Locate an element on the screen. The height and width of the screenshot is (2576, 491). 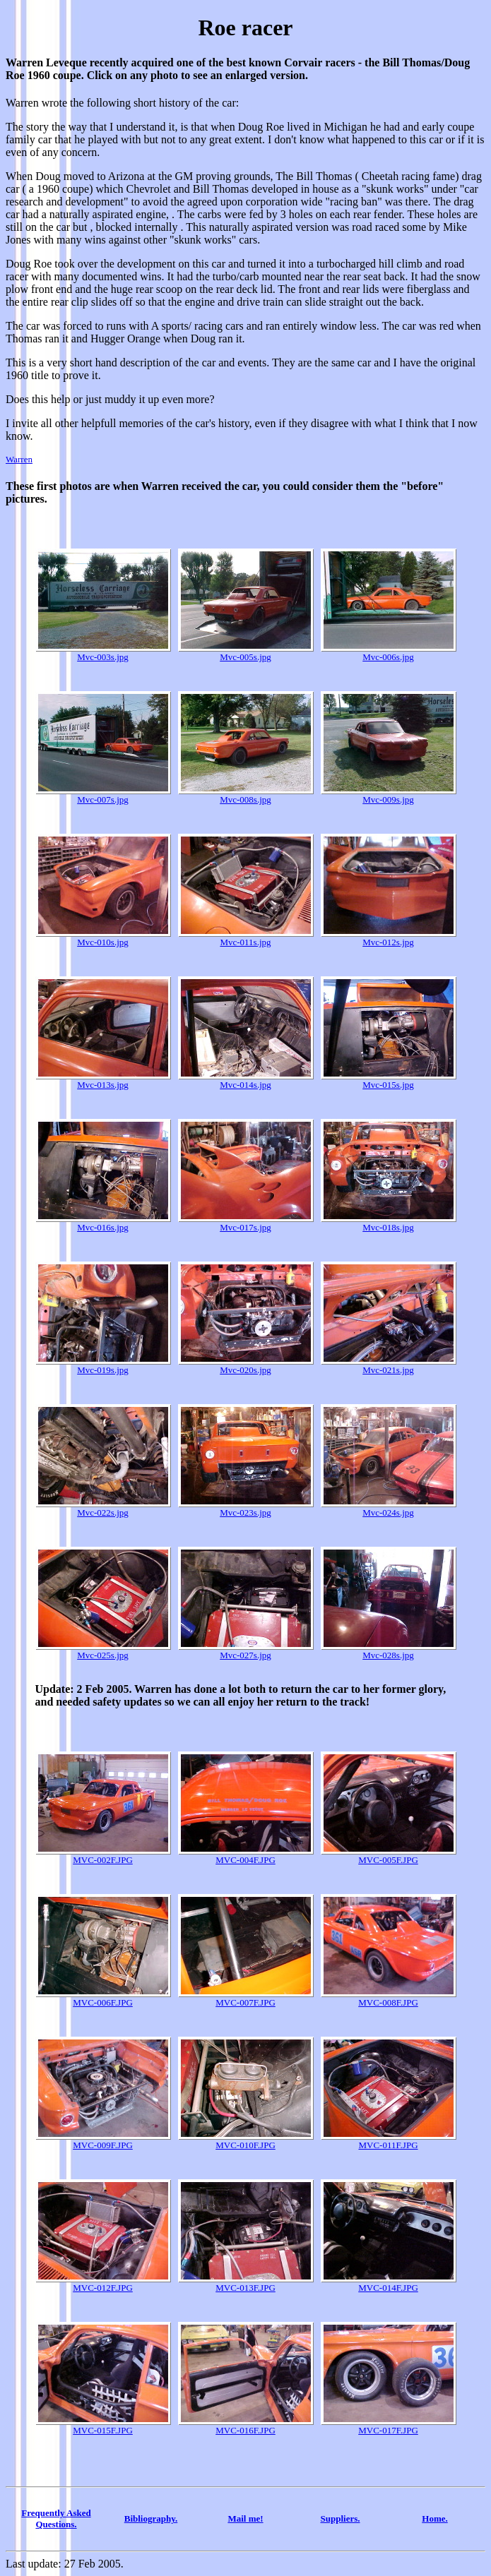
Mvc-013s.jpg is located at coordinates (103, 1080).